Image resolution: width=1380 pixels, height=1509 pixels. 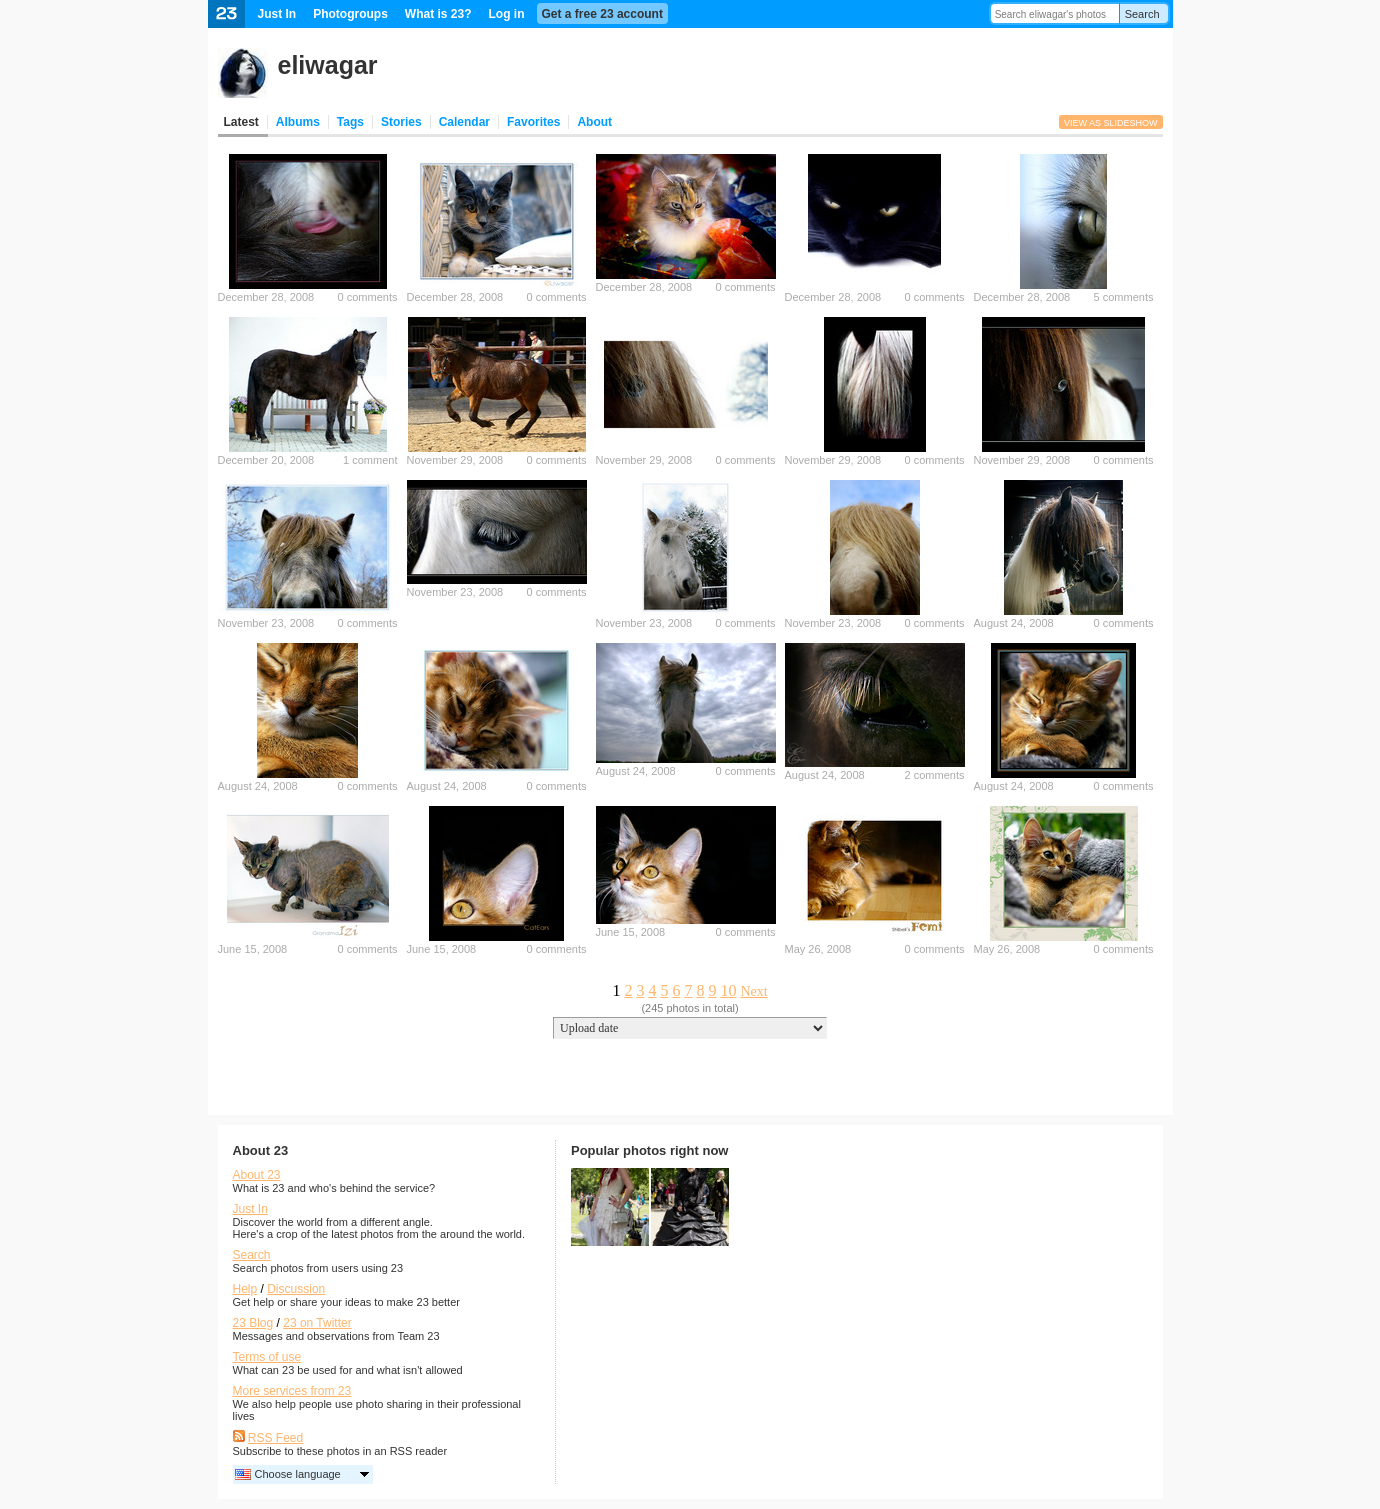 I want to click on 5 comments, so click(x=1124, y=297).